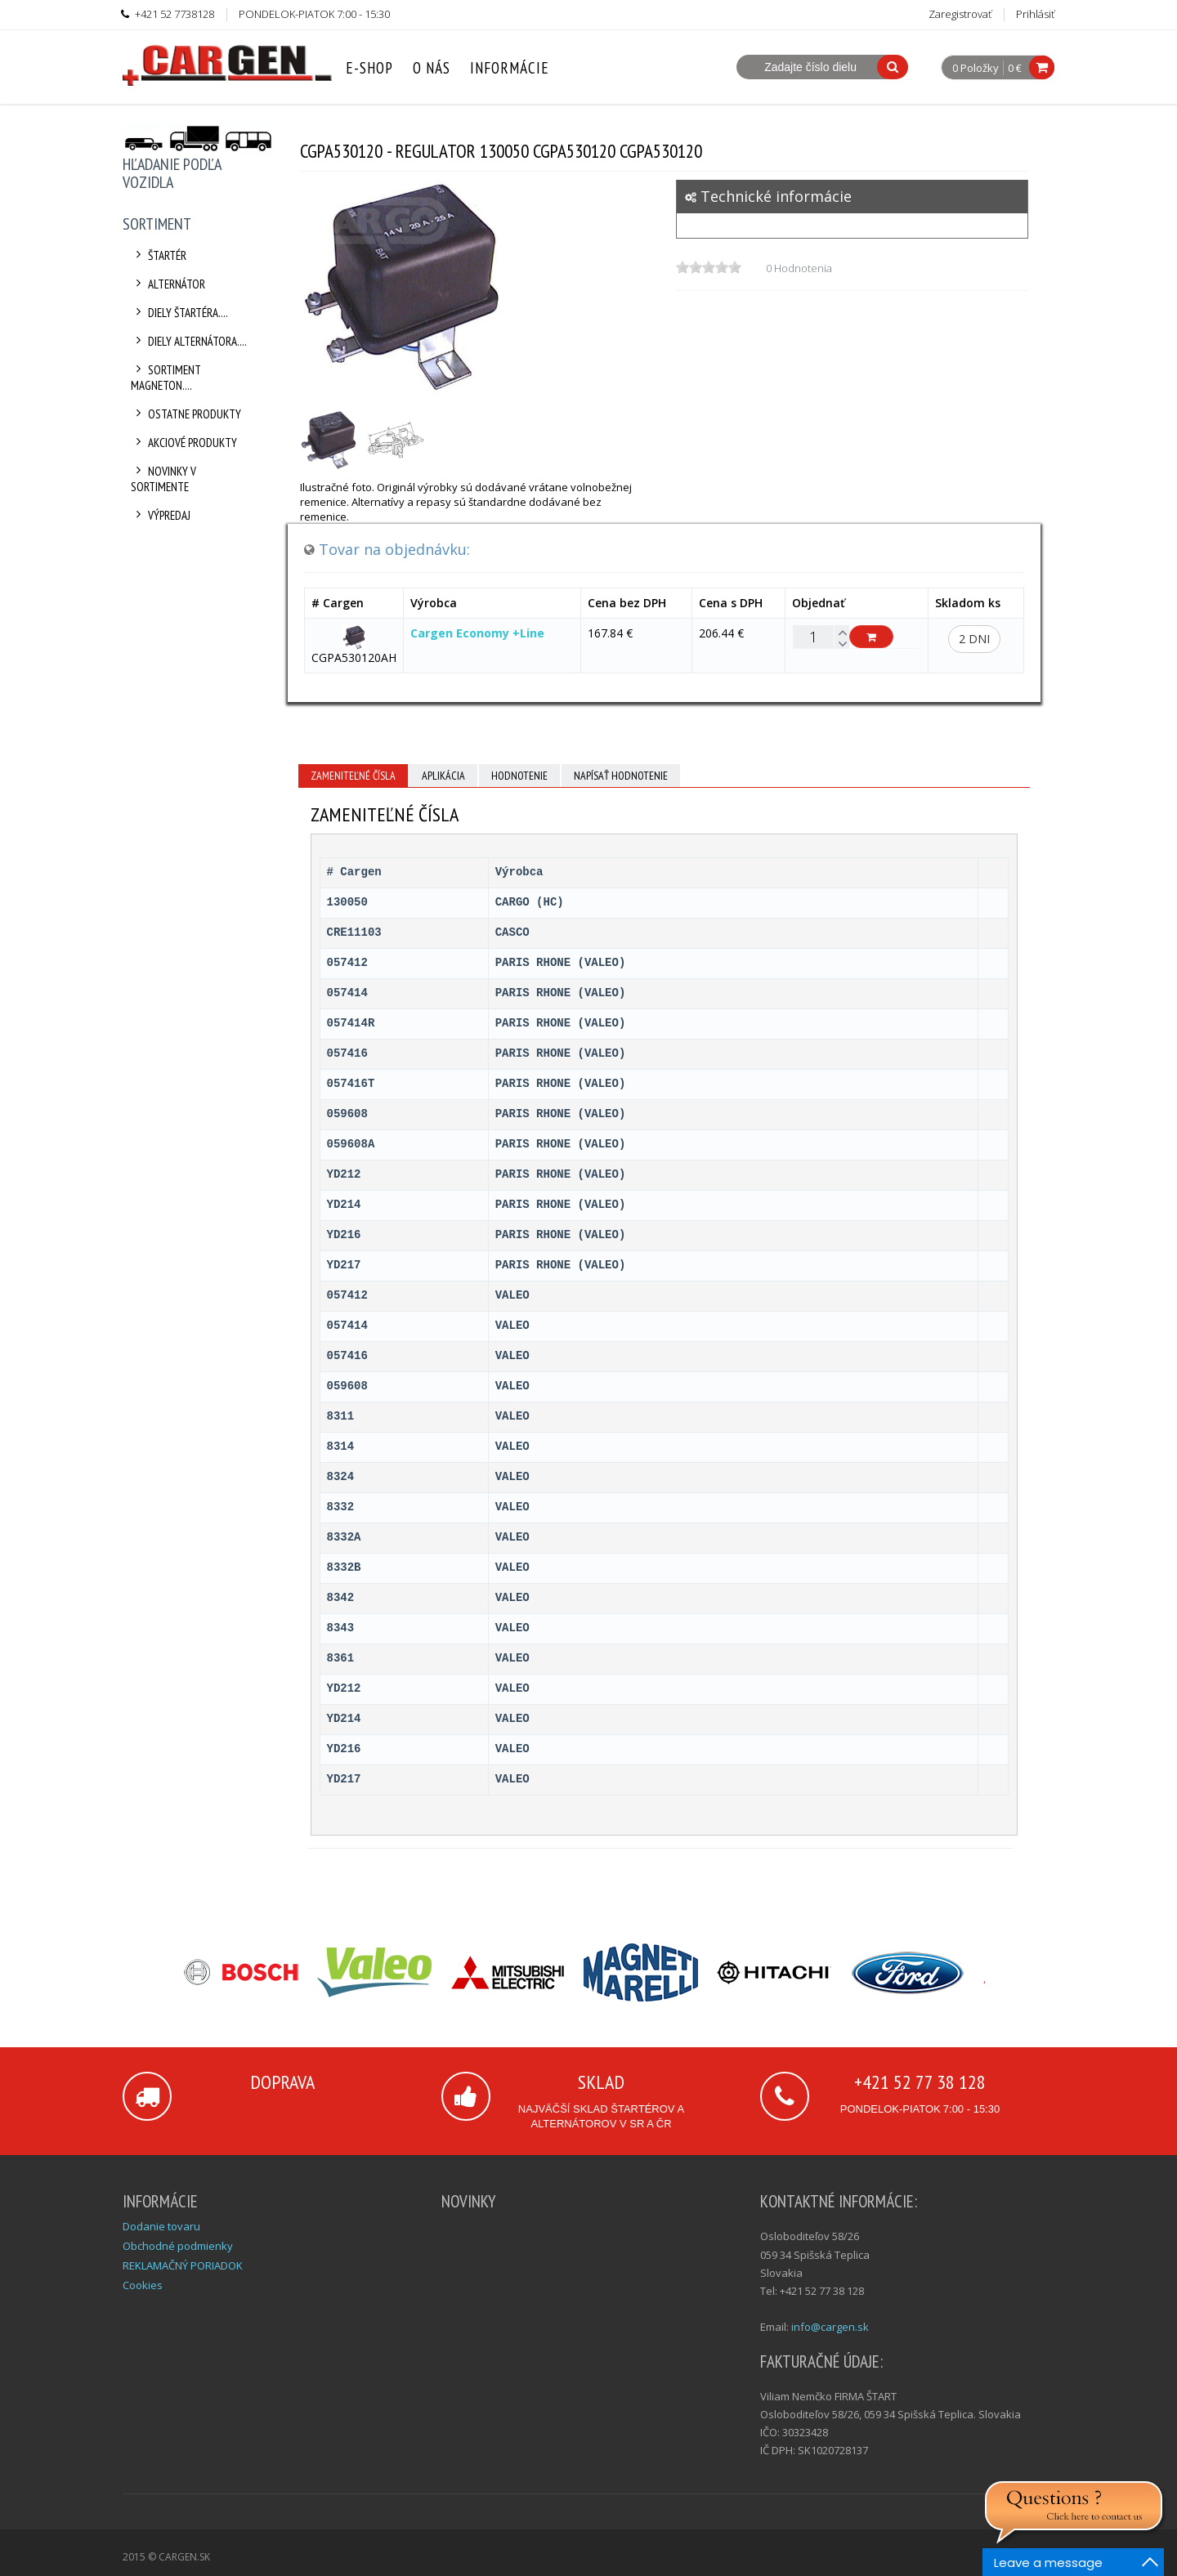  What do you see at coordinates (168, 284) in the screenshot?
I see `Alternátor` at bounding box center [168, 284].